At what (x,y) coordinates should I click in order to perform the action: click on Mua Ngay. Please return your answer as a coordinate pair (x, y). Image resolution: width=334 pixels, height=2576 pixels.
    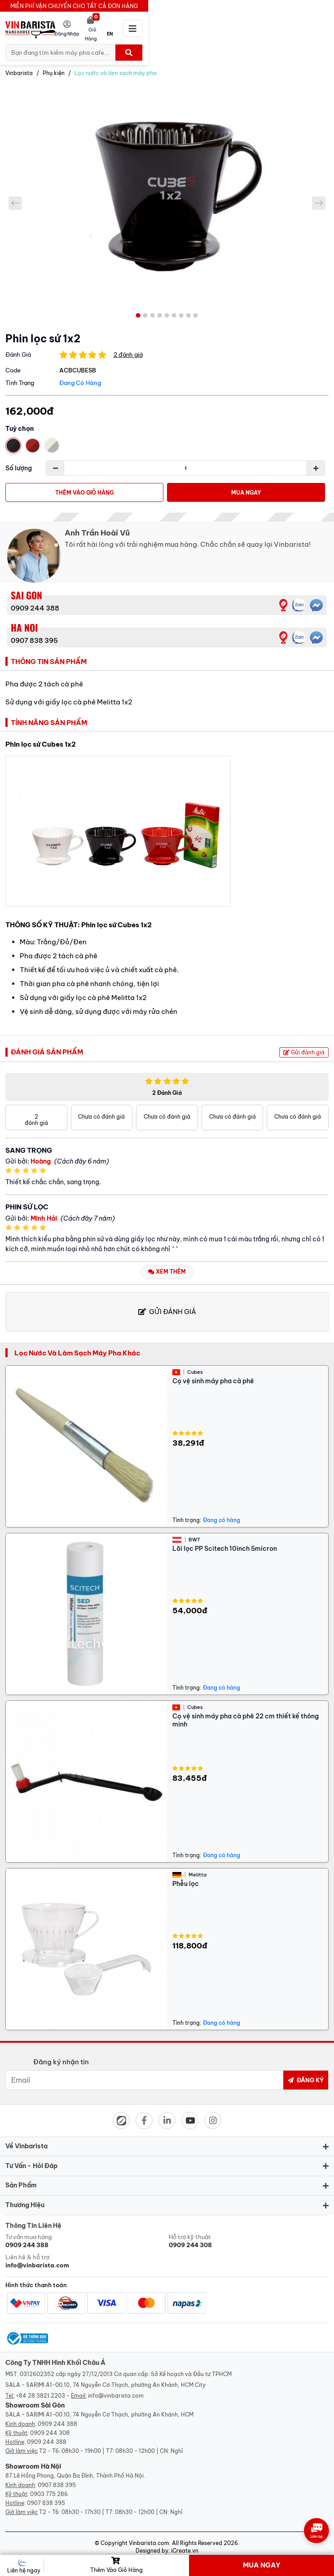
    Looking at the image, I should click on (246, 486).